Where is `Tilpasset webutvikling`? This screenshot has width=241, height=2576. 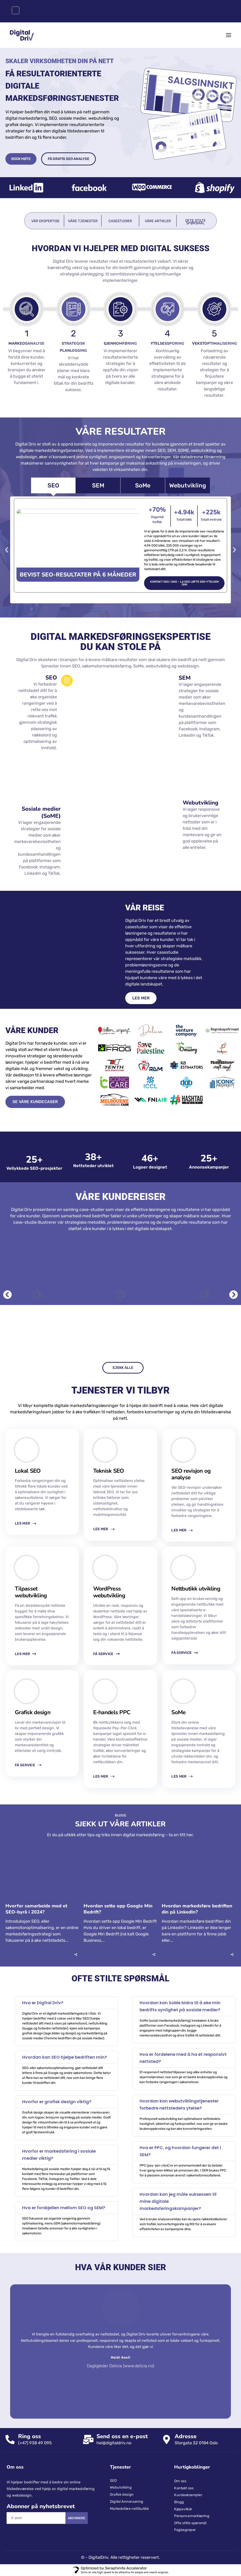
Tilpasset webutvikling is located at coordinates (31, 1592).